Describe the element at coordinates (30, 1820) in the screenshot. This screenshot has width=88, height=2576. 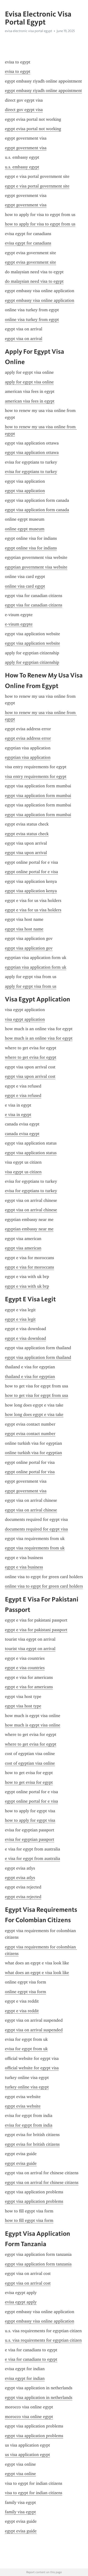
I see `how to apply for egypt visa` at that location.